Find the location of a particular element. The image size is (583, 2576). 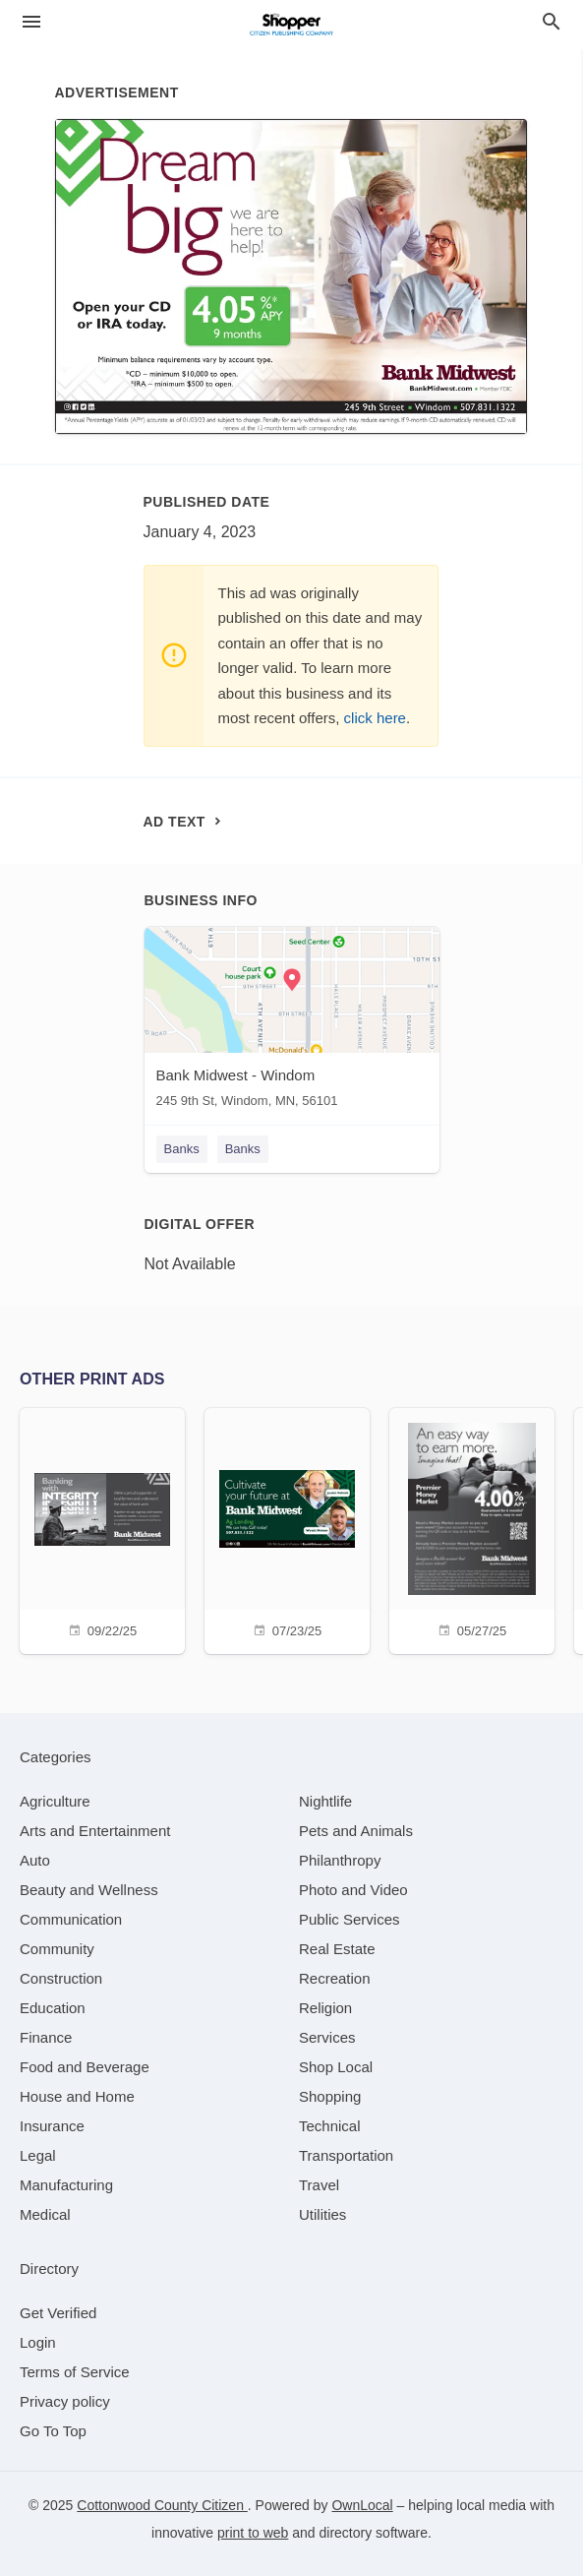

[category Nightlife] is located at coordinates (325, 1801).